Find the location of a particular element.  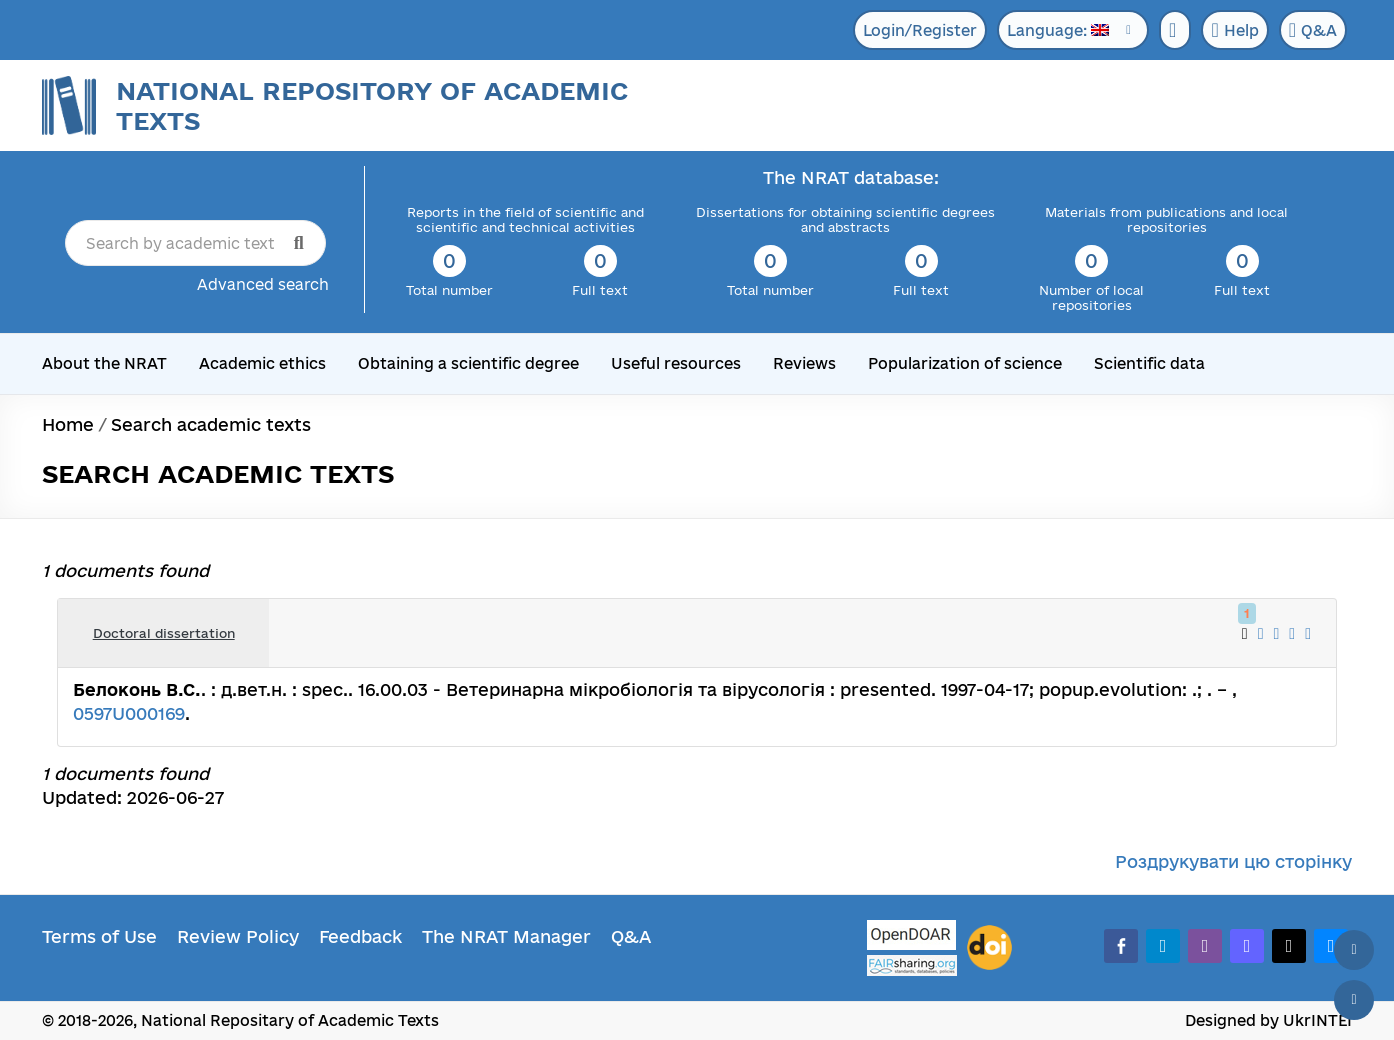

[Scroll down] is located at coordinates (1354, 1000).